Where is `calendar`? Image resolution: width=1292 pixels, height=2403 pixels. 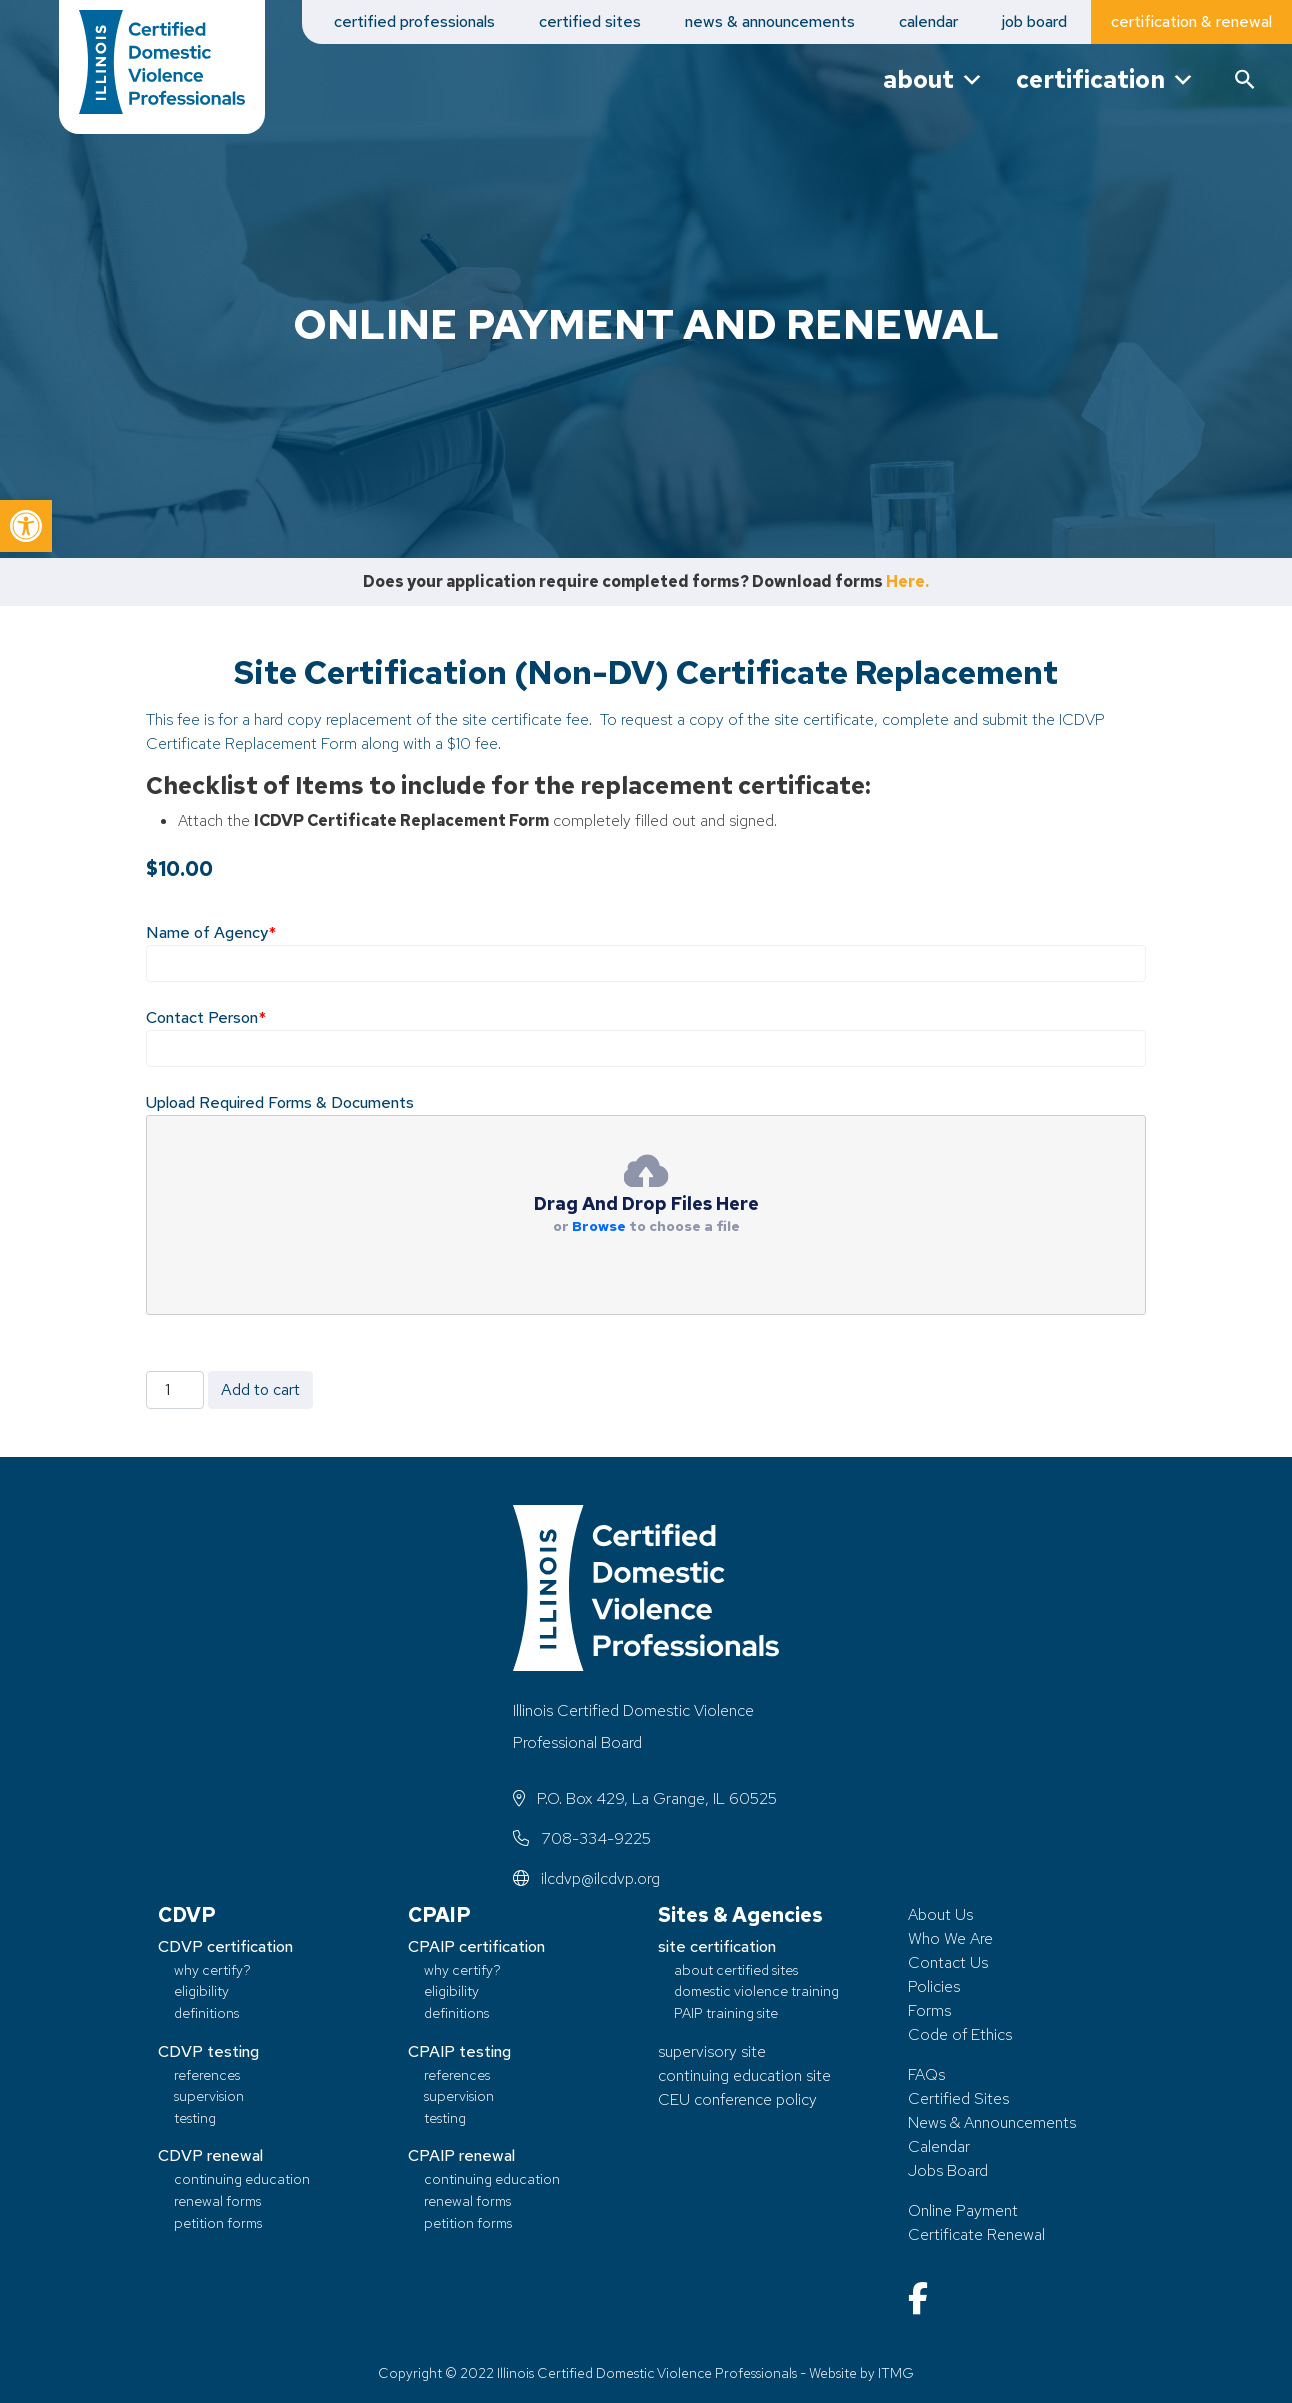
calendar is located at coordinates (928, 21).